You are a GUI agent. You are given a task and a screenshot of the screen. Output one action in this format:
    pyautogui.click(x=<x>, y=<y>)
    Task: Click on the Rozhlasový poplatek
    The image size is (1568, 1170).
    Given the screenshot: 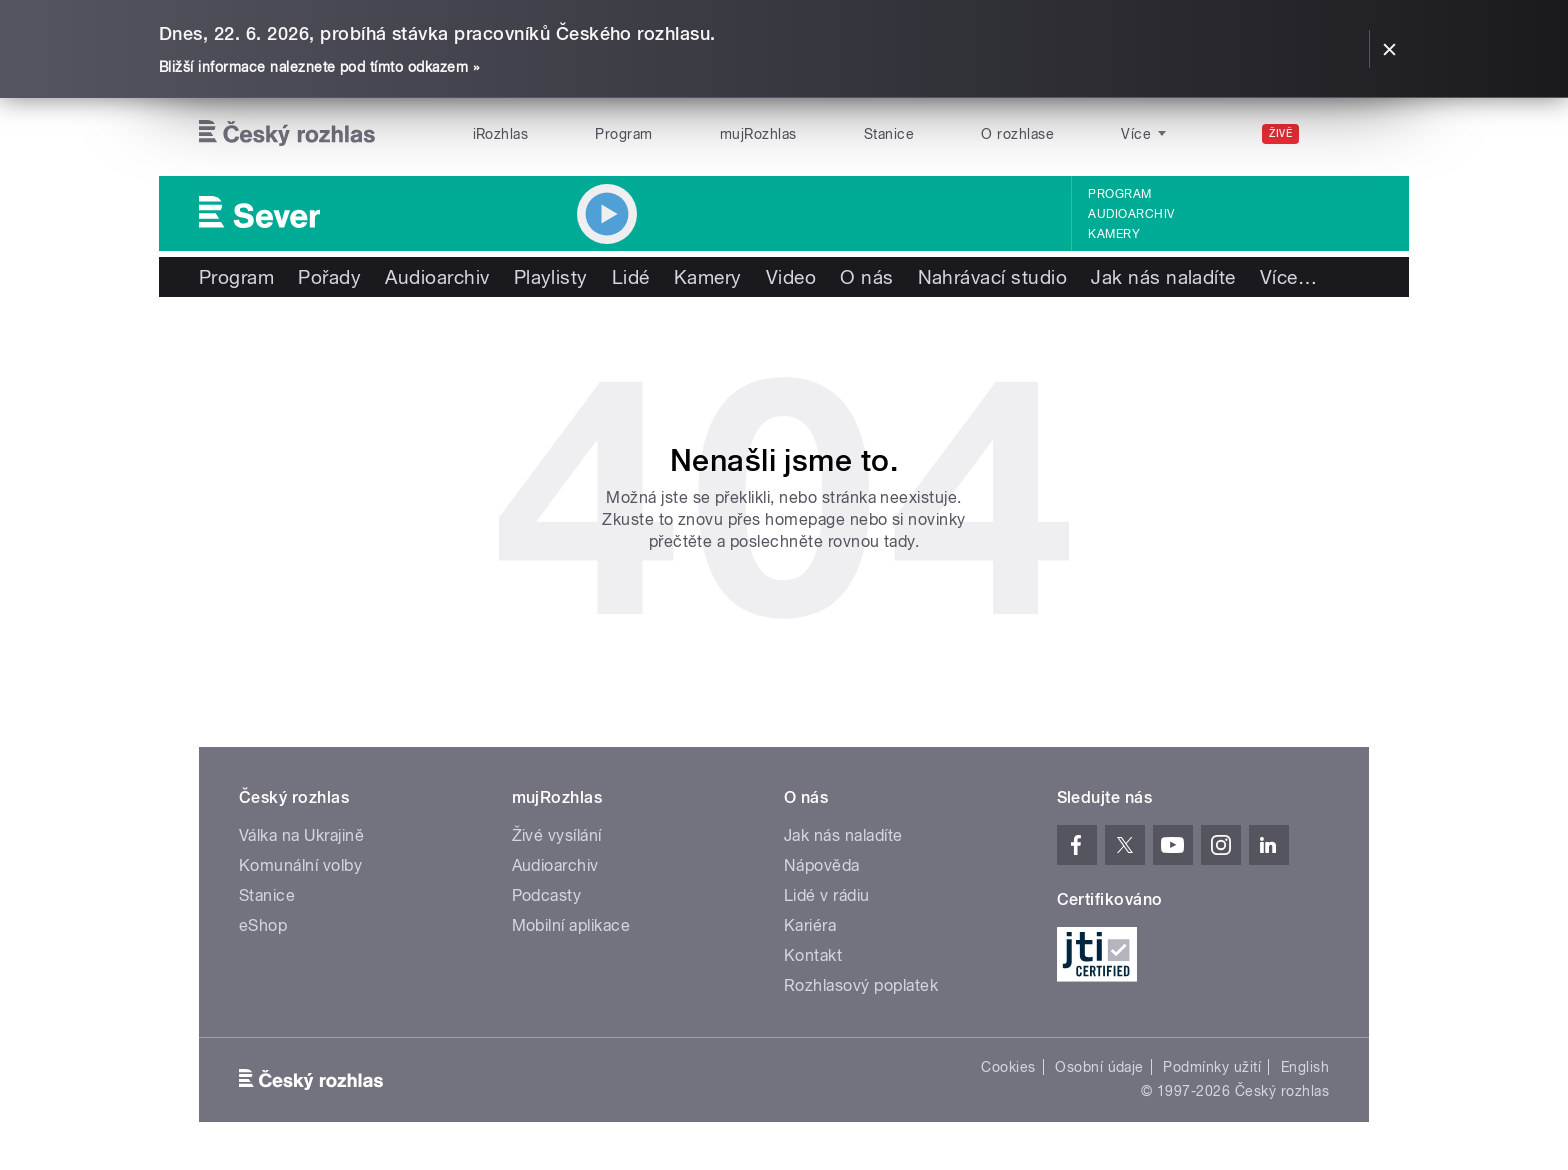 What is the action you would take?
    pyautogui.click(x=861, y=985)
    